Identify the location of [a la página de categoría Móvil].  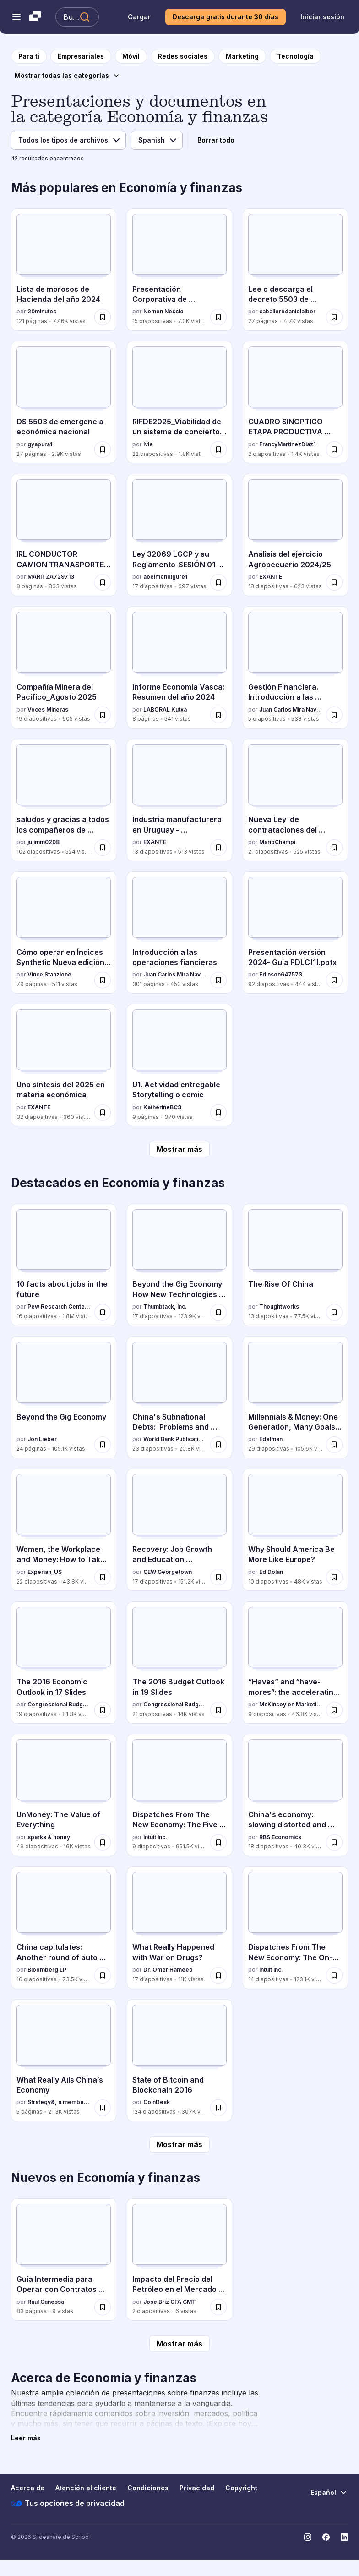
(131, 56).